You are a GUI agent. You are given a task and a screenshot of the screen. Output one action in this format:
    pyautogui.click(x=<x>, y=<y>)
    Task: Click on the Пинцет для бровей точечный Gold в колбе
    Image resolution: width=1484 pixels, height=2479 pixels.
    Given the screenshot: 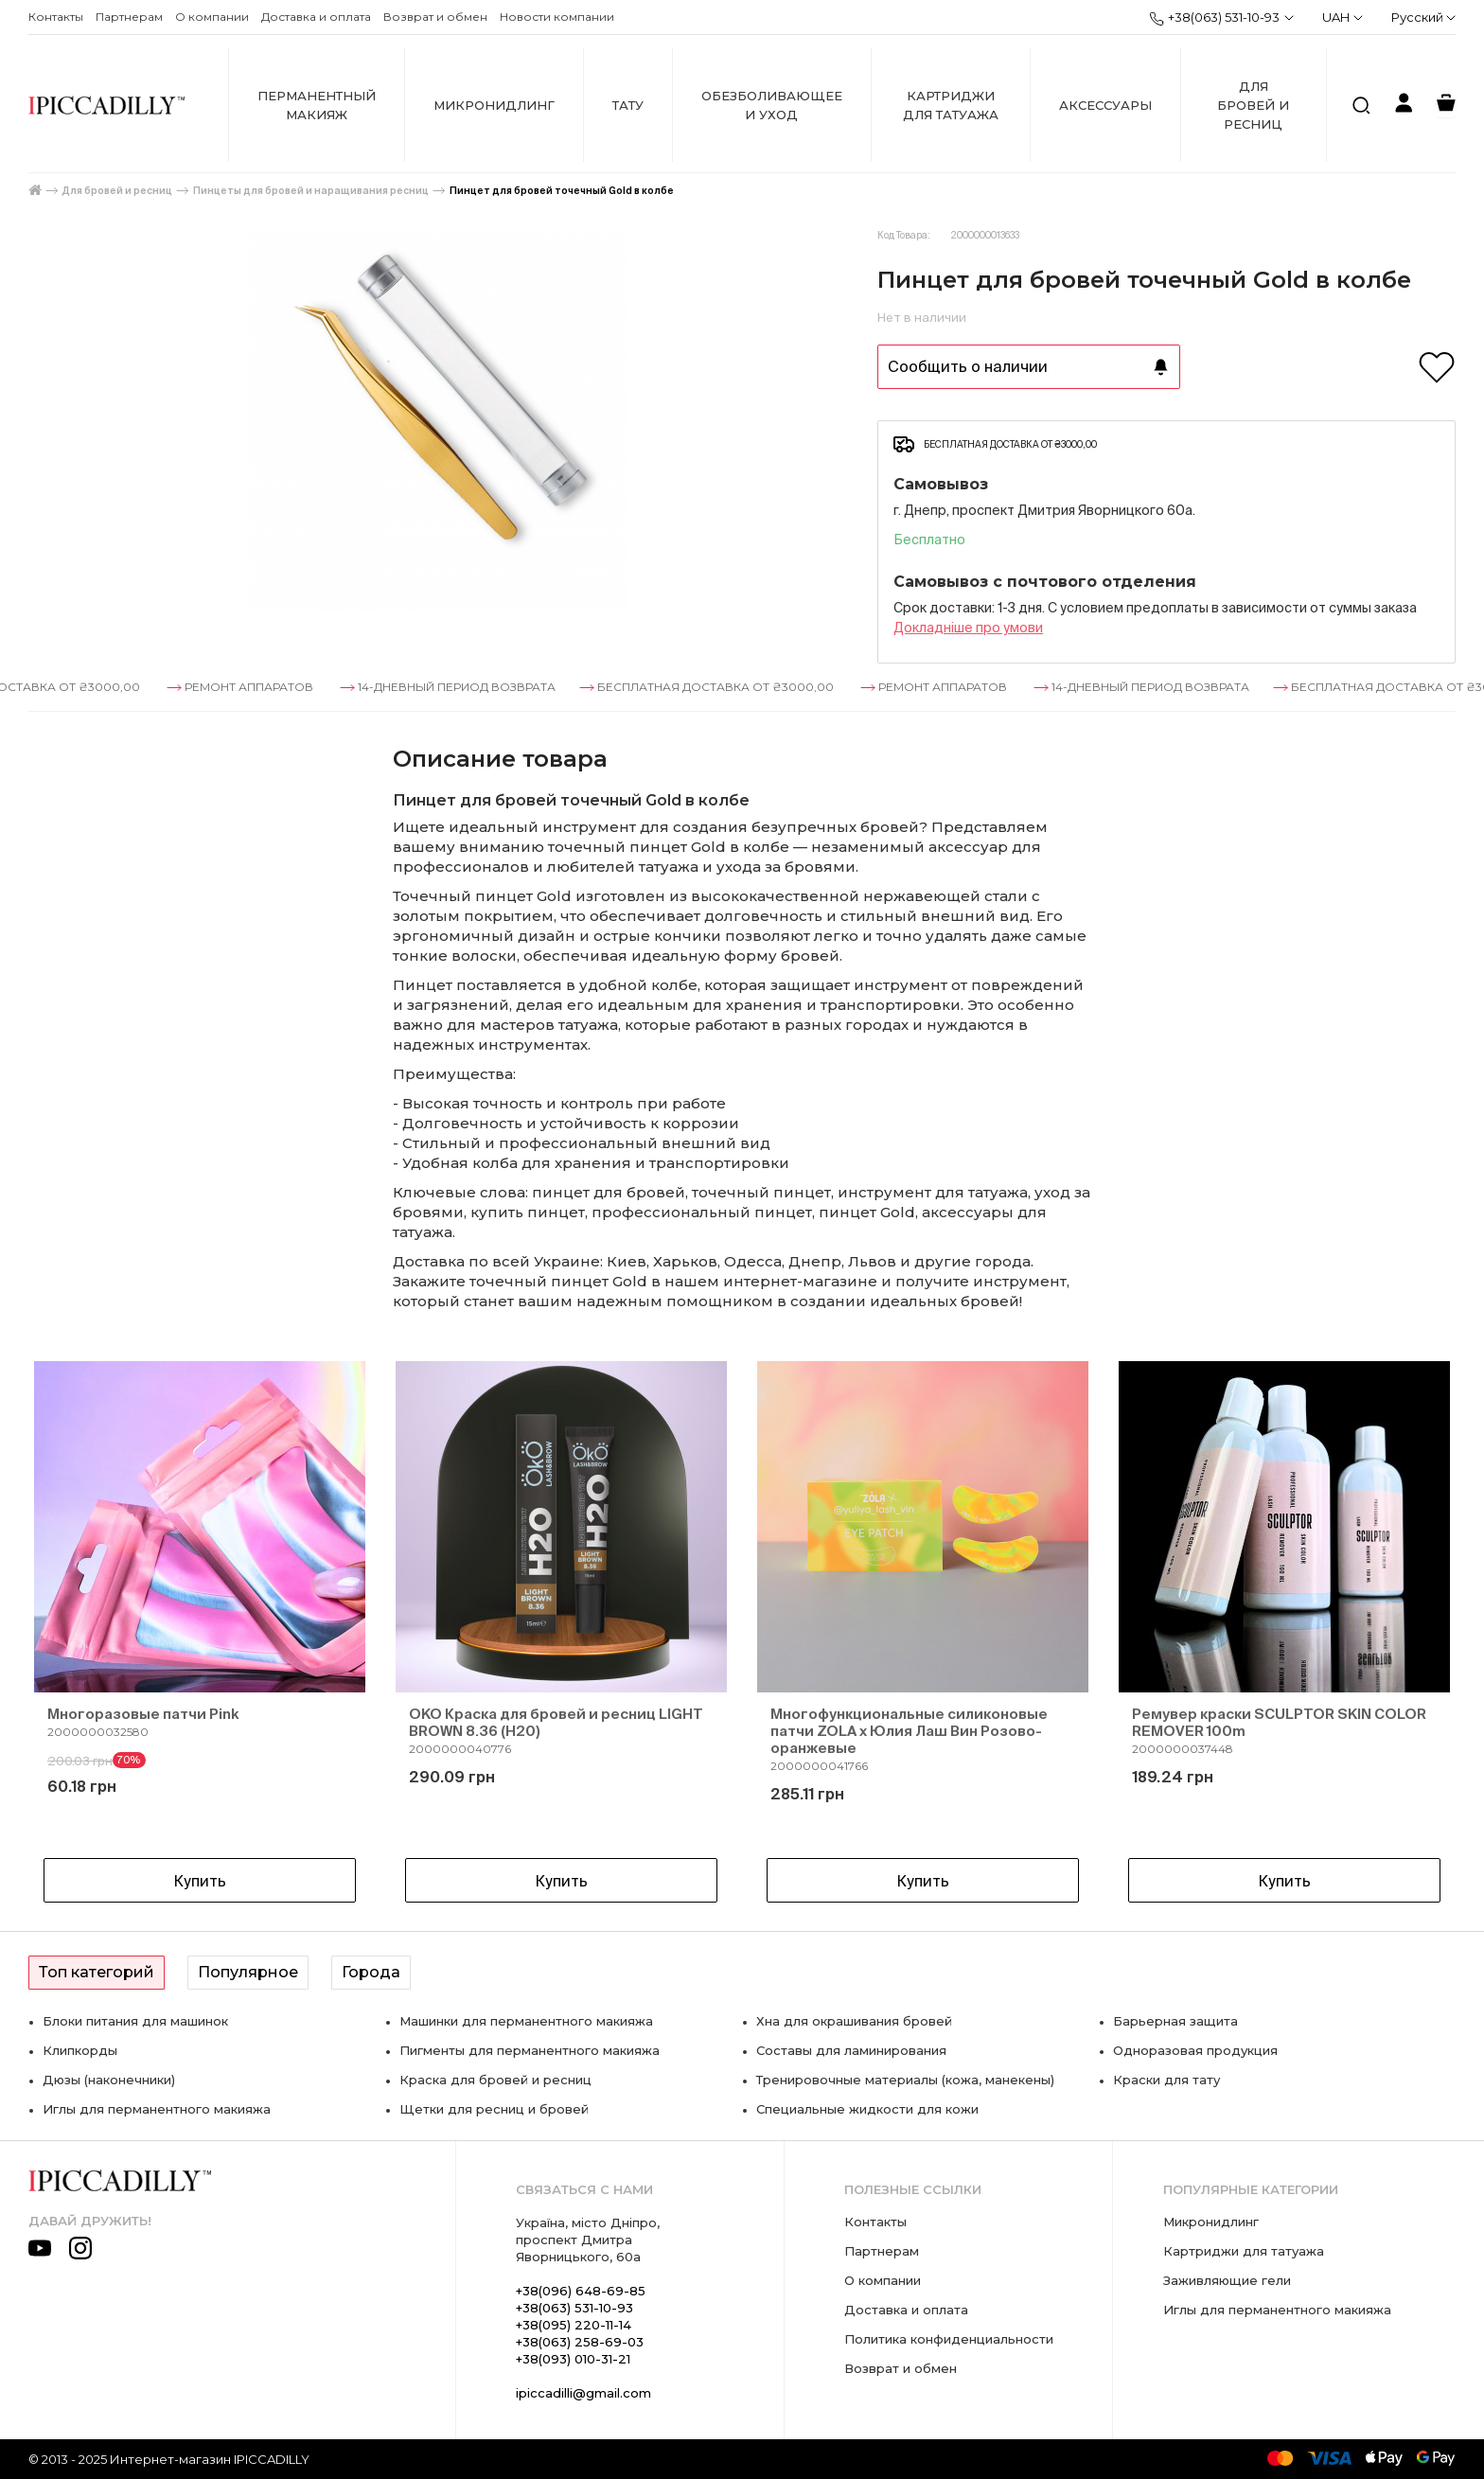 What is the action you would take?
    pyautogui.click(x=562, y=191)
    